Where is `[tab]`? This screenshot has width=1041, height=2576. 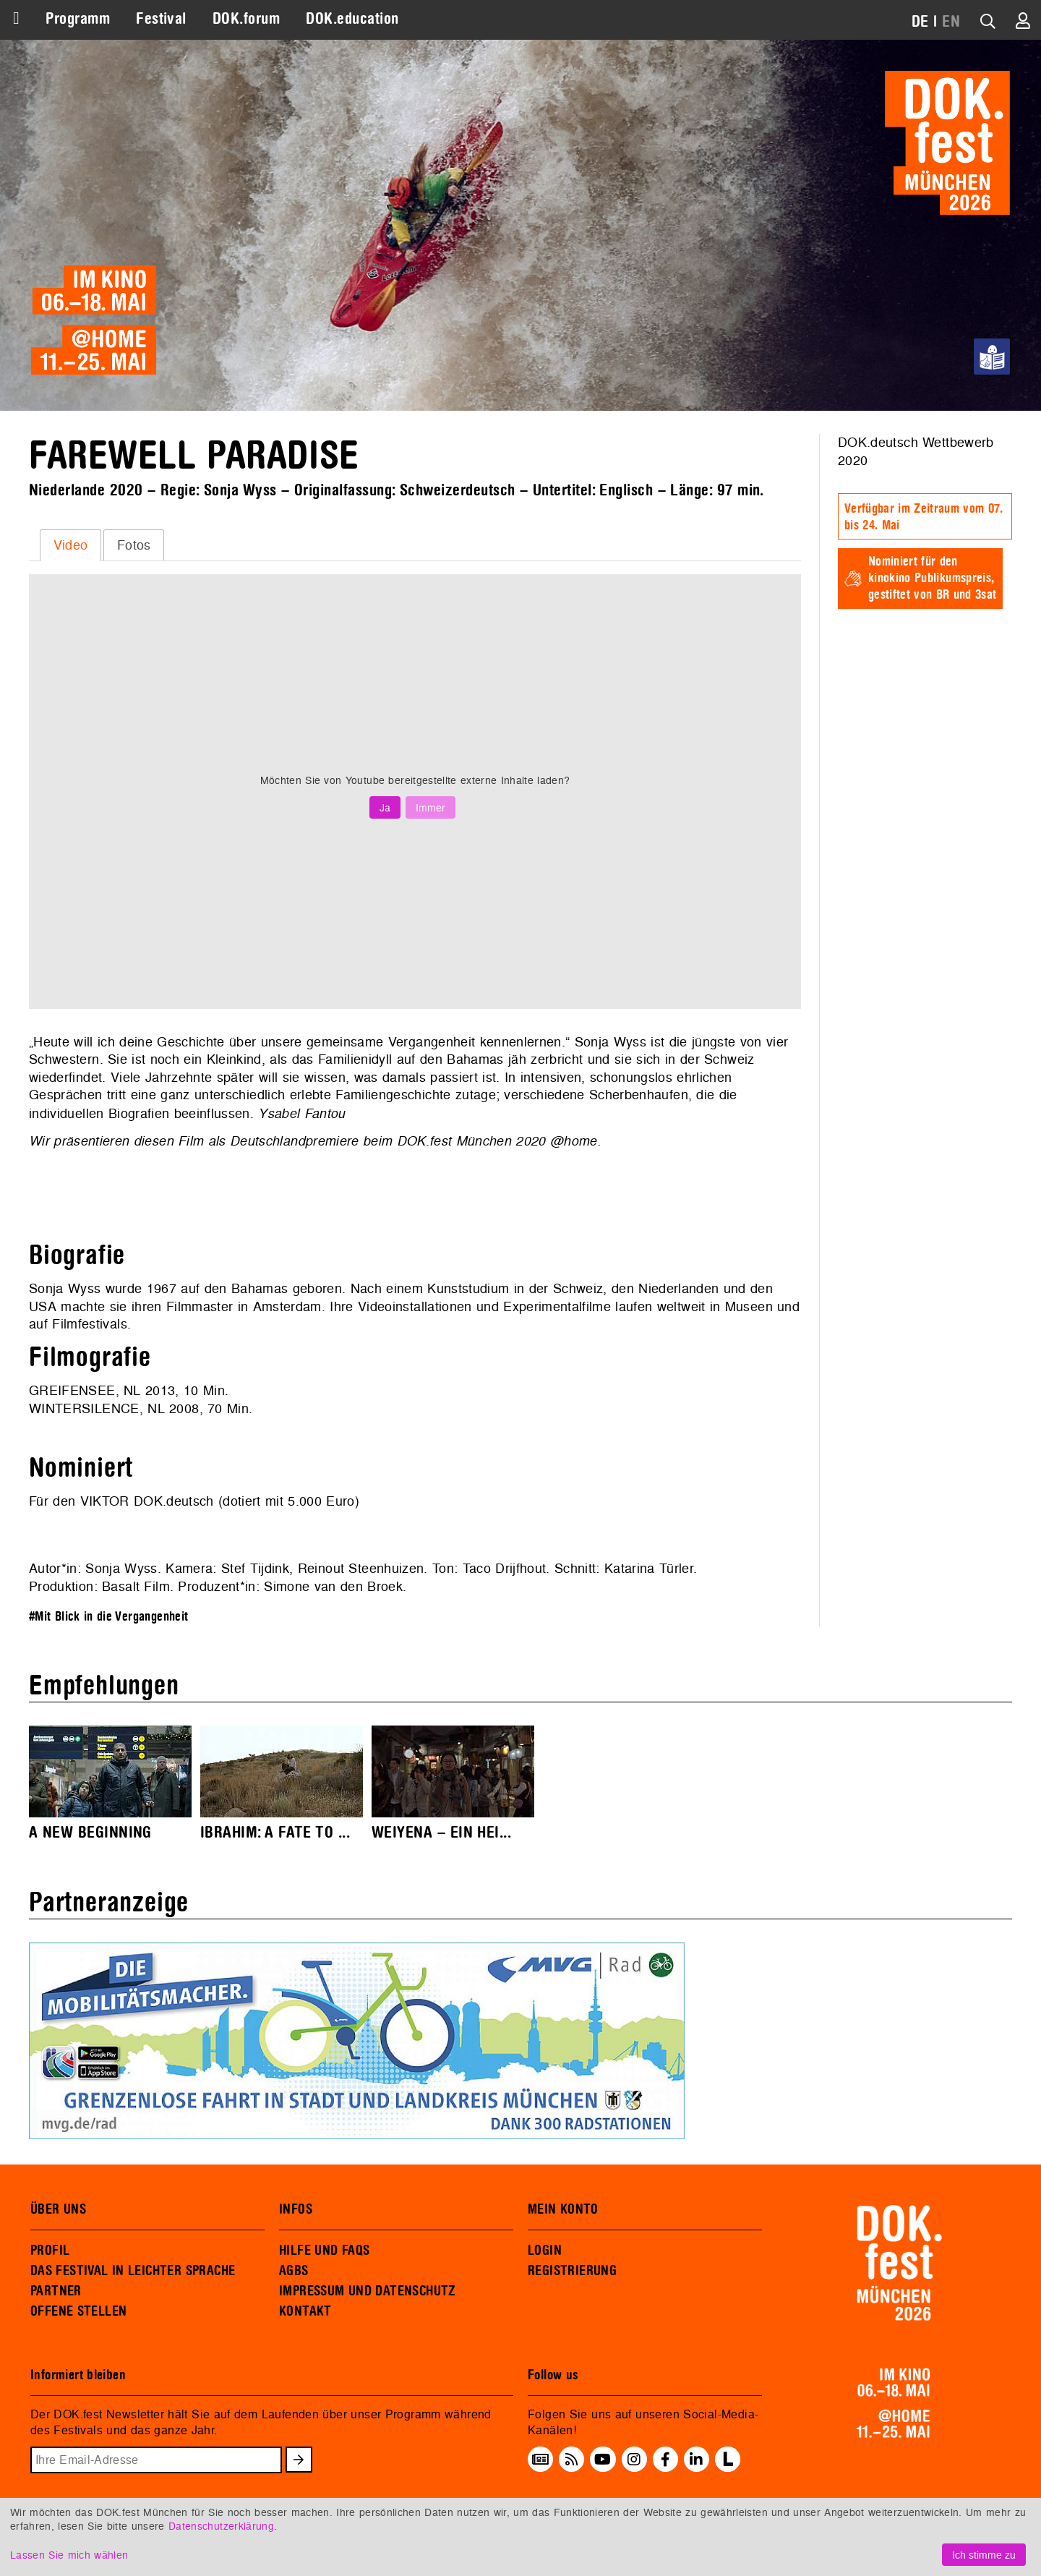
[tab] is located at coordinates (70, 545).